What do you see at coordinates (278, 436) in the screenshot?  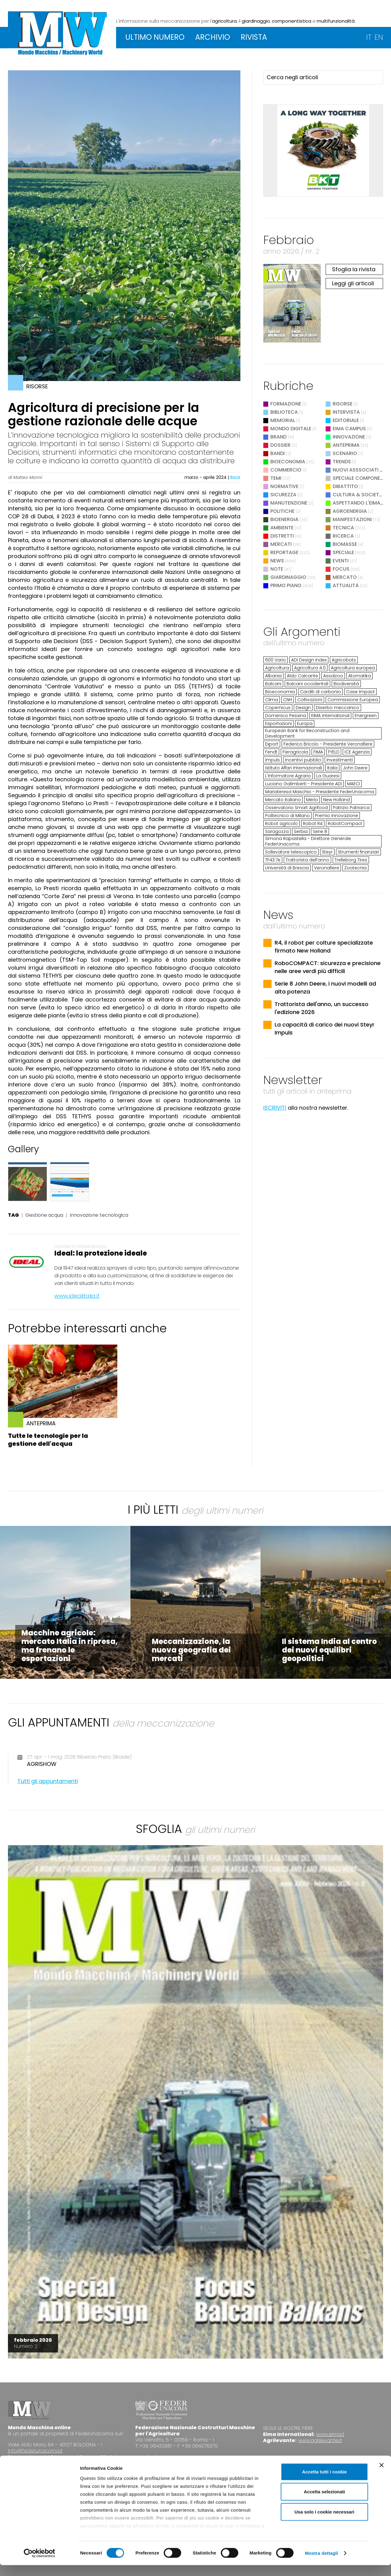 I see `Brand` at bounding box center [278, 436].